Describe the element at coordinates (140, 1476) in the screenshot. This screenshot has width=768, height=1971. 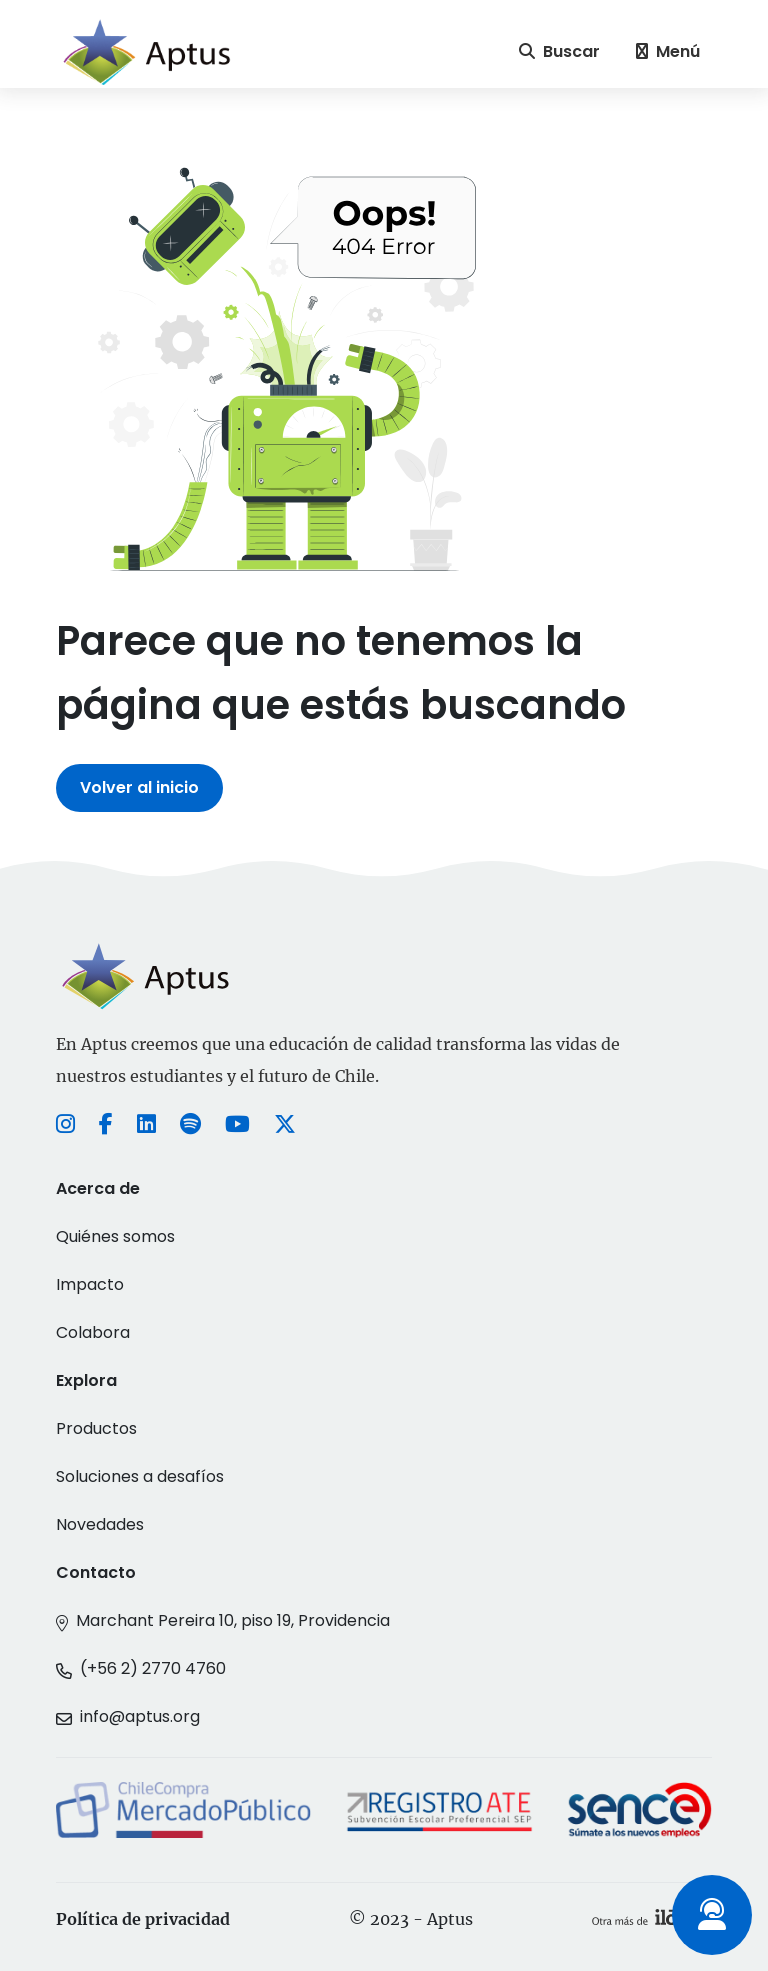
I see `Soluciones a desafíos` at that location.